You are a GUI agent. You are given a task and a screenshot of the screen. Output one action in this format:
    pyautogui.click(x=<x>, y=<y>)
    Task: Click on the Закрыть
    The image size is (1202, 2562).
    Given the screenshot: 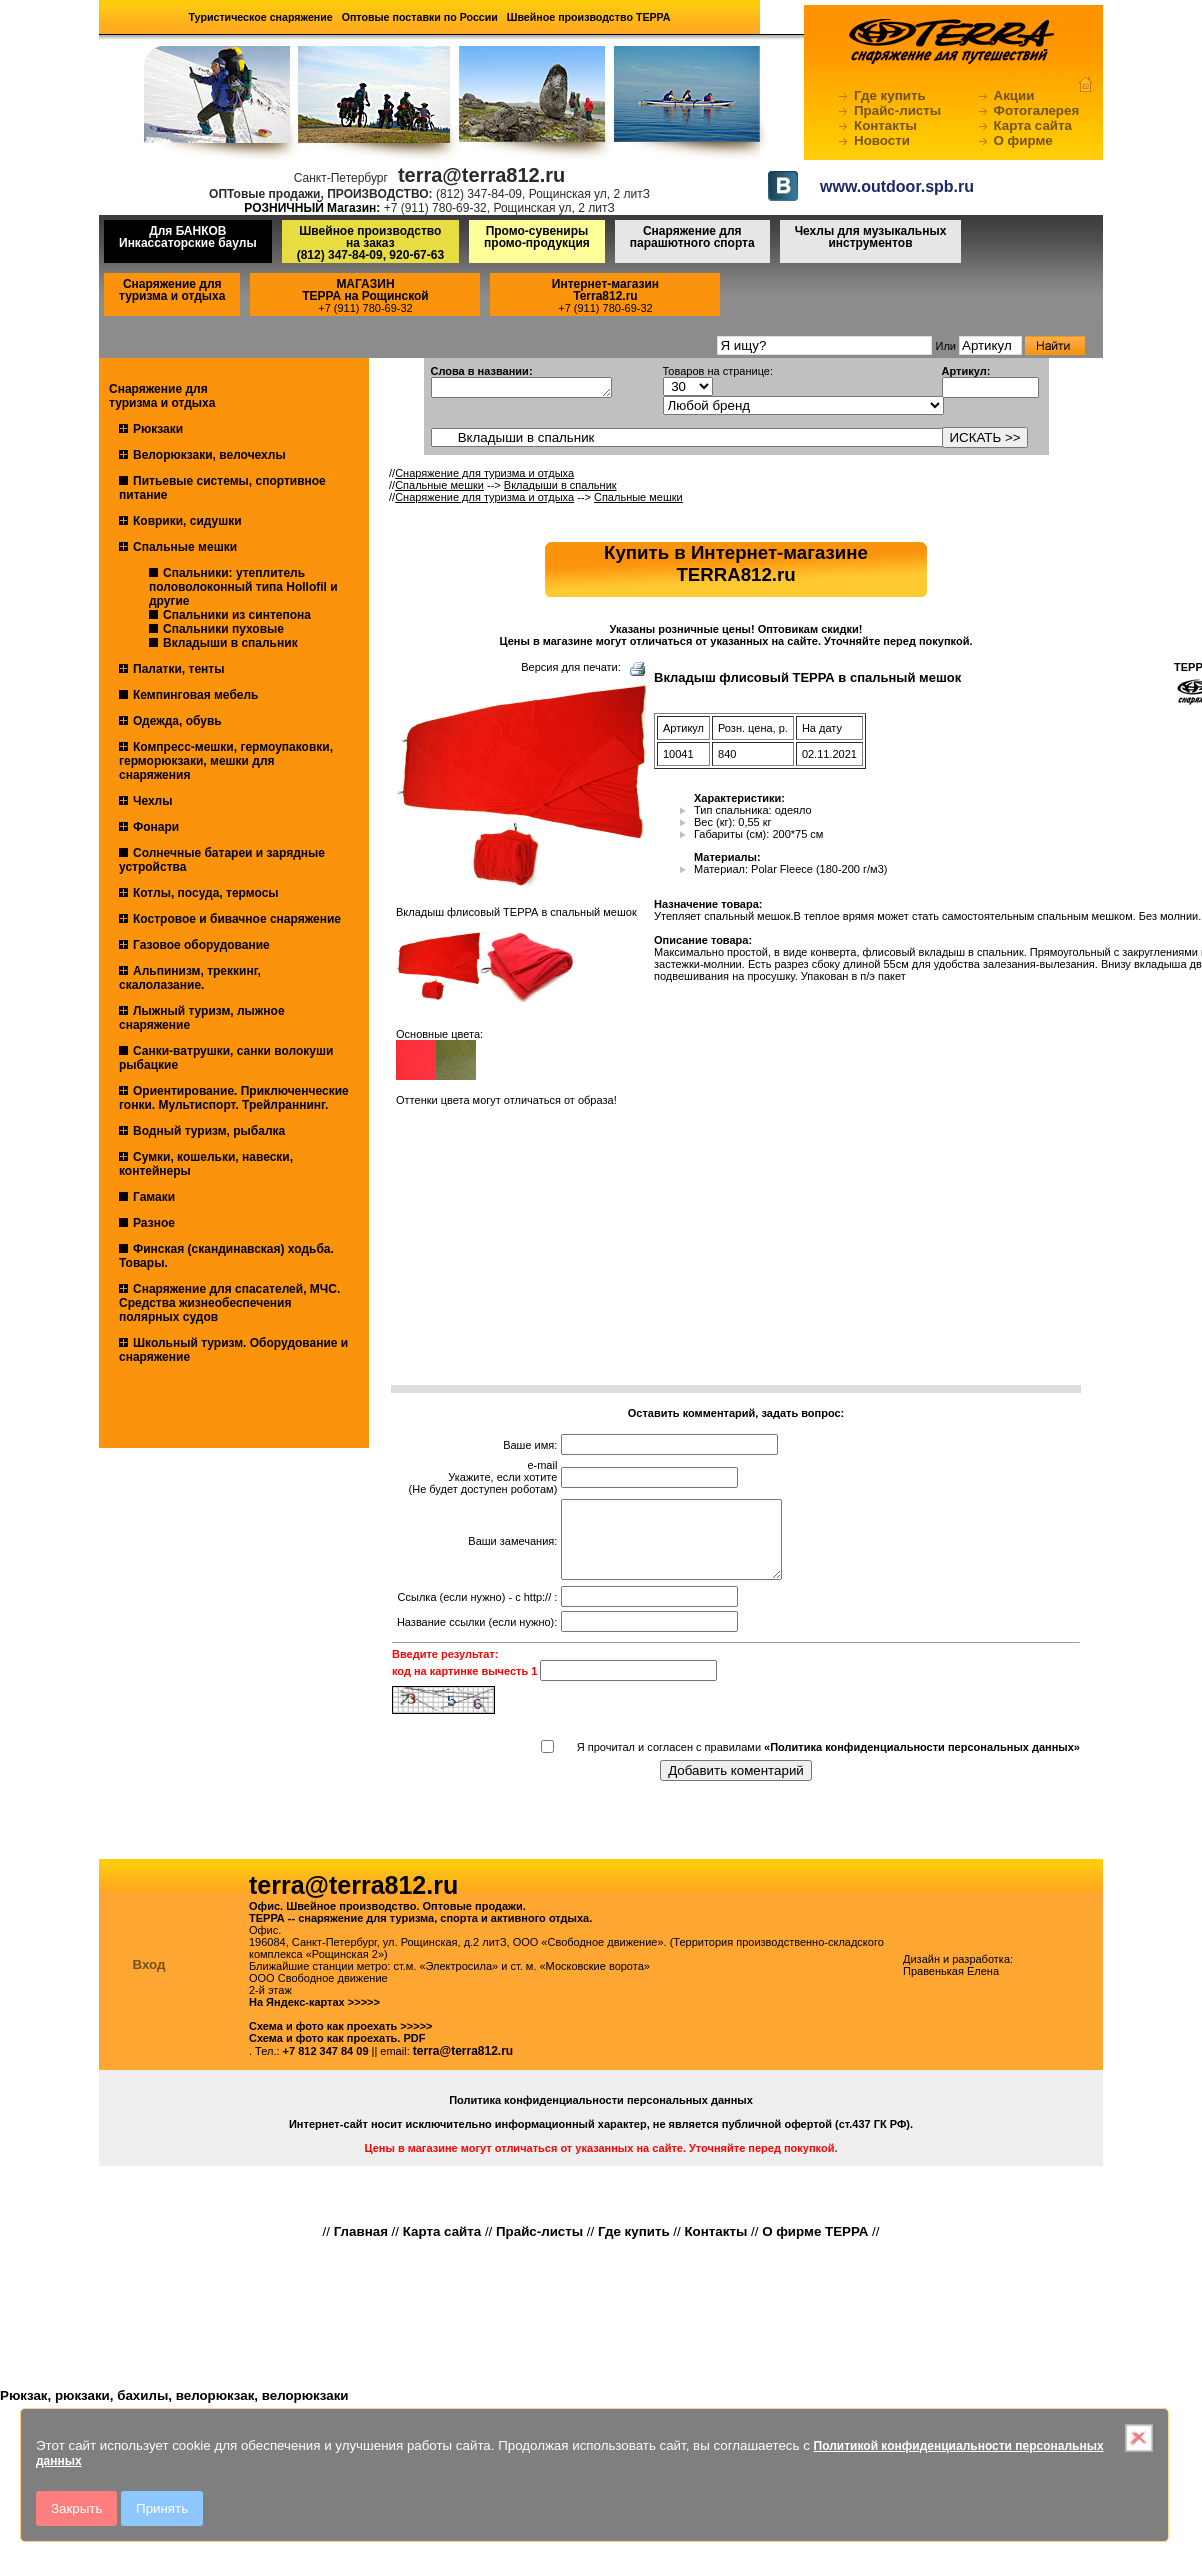 What is the action you would take?
    pyautogui.click(x=76, y=2508)
    